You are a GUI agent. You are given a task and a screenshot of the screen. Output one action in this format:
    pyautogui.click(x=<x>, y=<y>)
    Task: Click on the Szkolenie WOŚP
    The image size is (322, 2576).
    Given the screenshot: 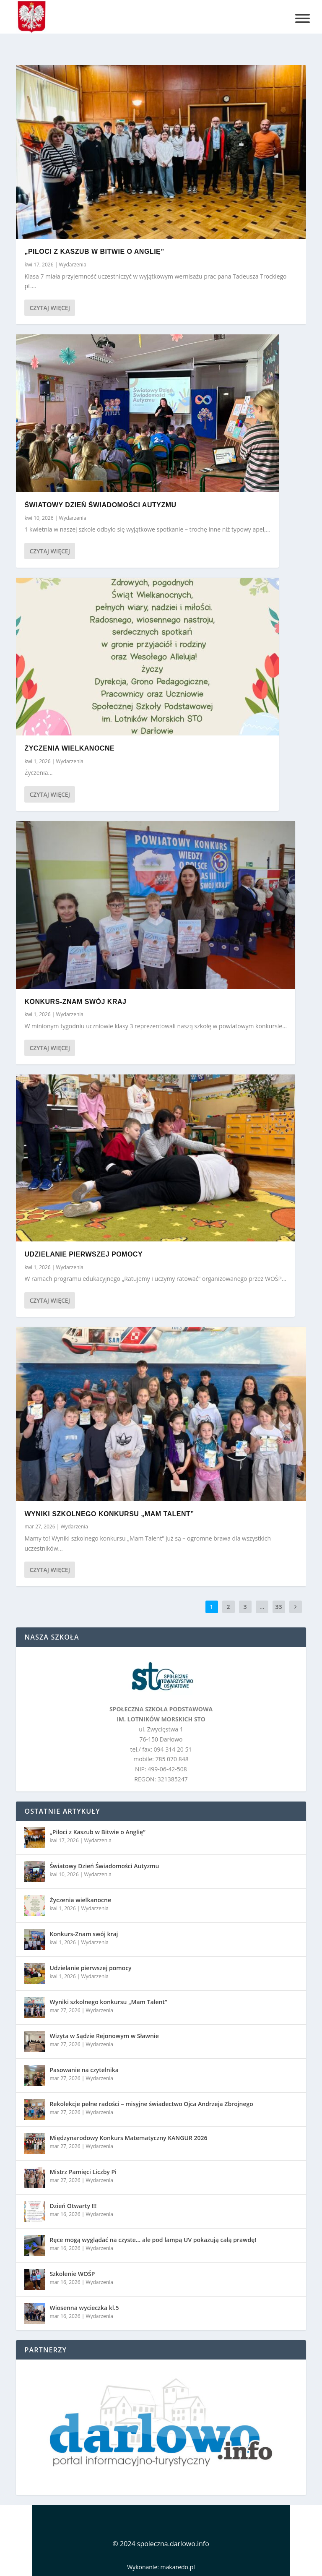 What is the action you would take?
    pyautogui.click(x=72, y=2274)
    